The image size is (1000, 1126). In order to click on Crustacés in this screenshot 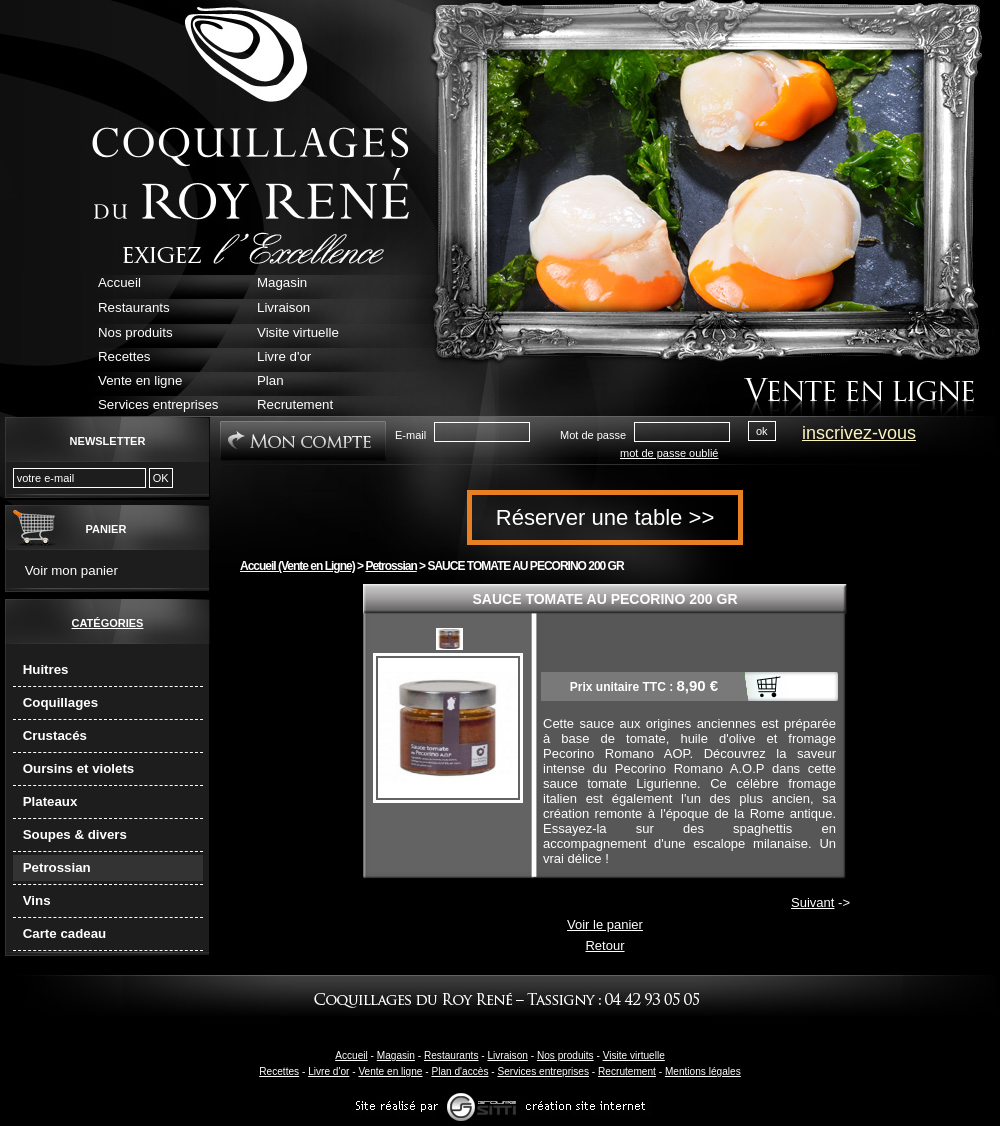, I will do `click(55, 735)`.